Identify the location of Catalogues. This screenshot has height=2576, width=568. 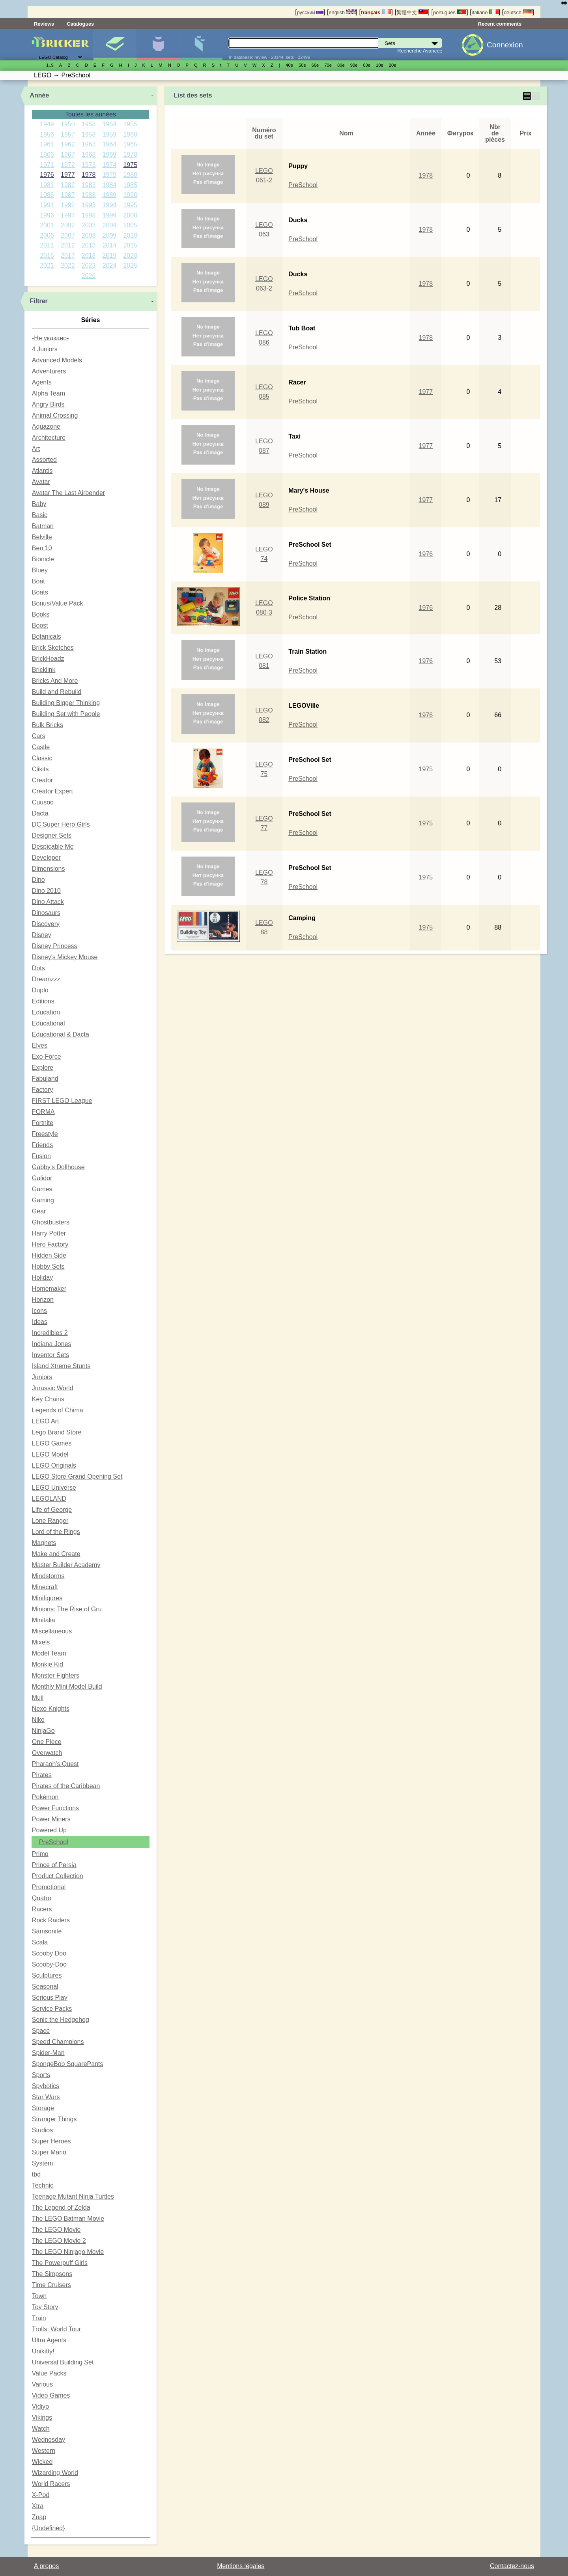
(80, 24).